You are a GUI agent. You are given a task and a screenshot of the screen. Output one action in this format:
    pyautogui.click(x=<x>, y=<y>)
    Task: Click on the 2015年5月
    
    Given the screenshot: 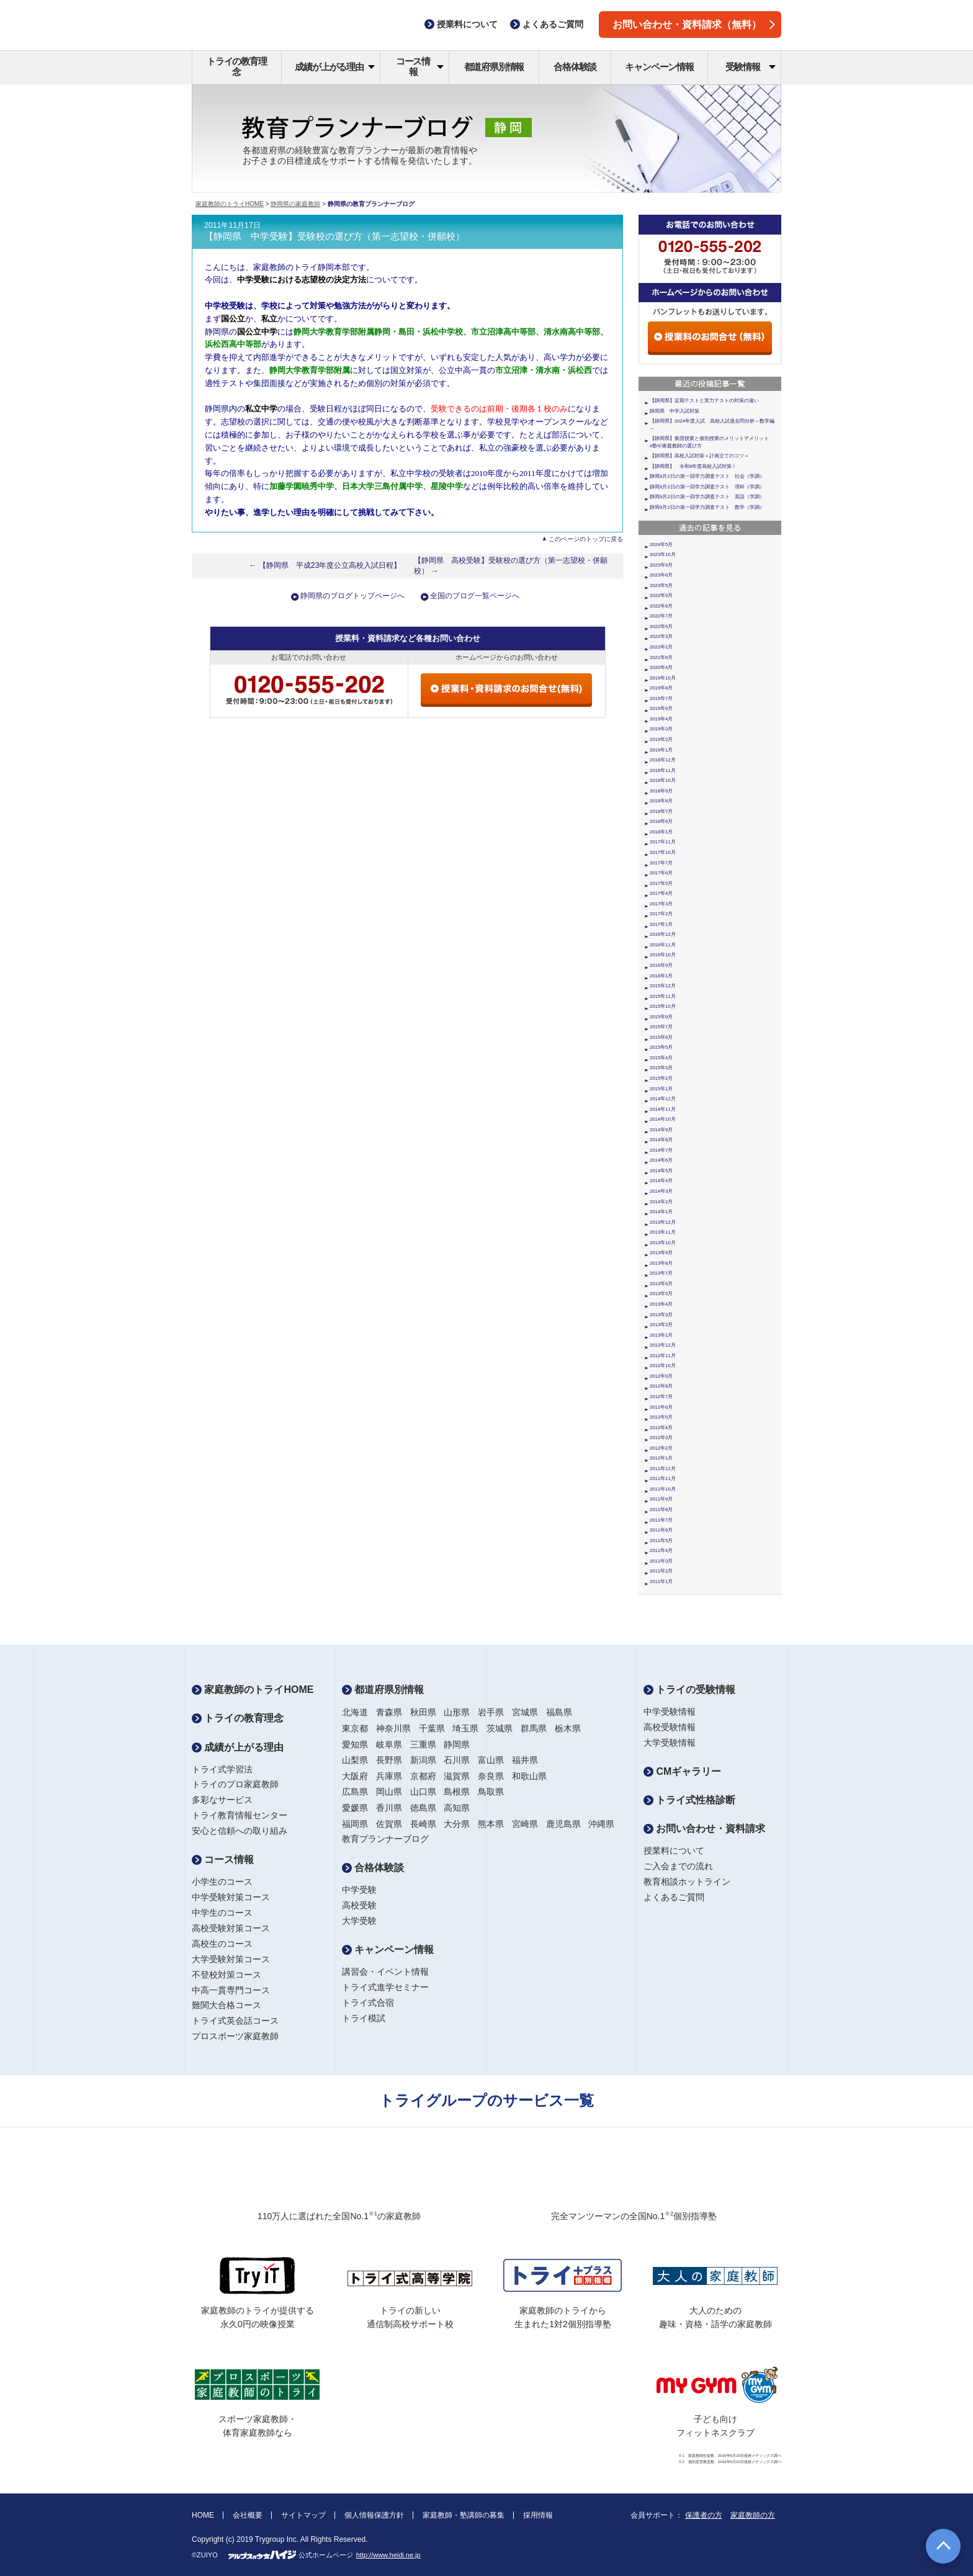 What is the action you would take?
    pyautogui.click(x=661, y=1047)
    